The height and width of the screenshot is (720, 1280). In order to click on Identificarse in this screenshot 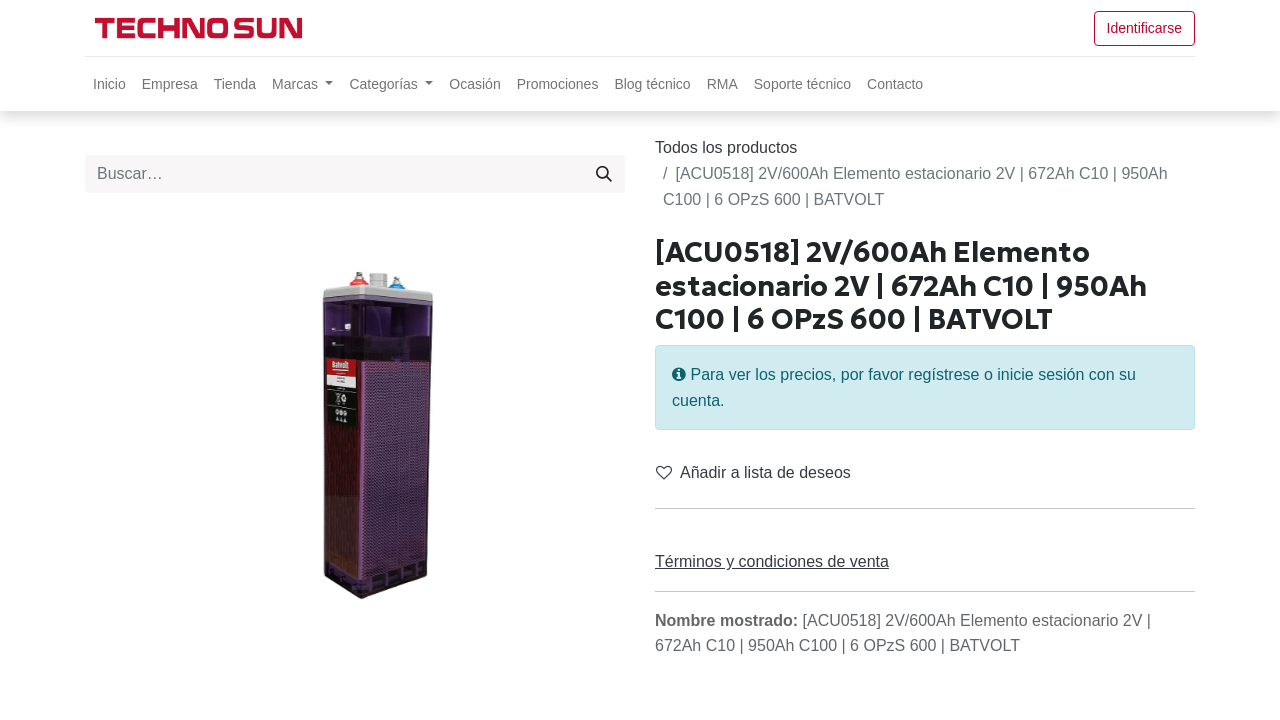, I will do `click(1144, 28)`.